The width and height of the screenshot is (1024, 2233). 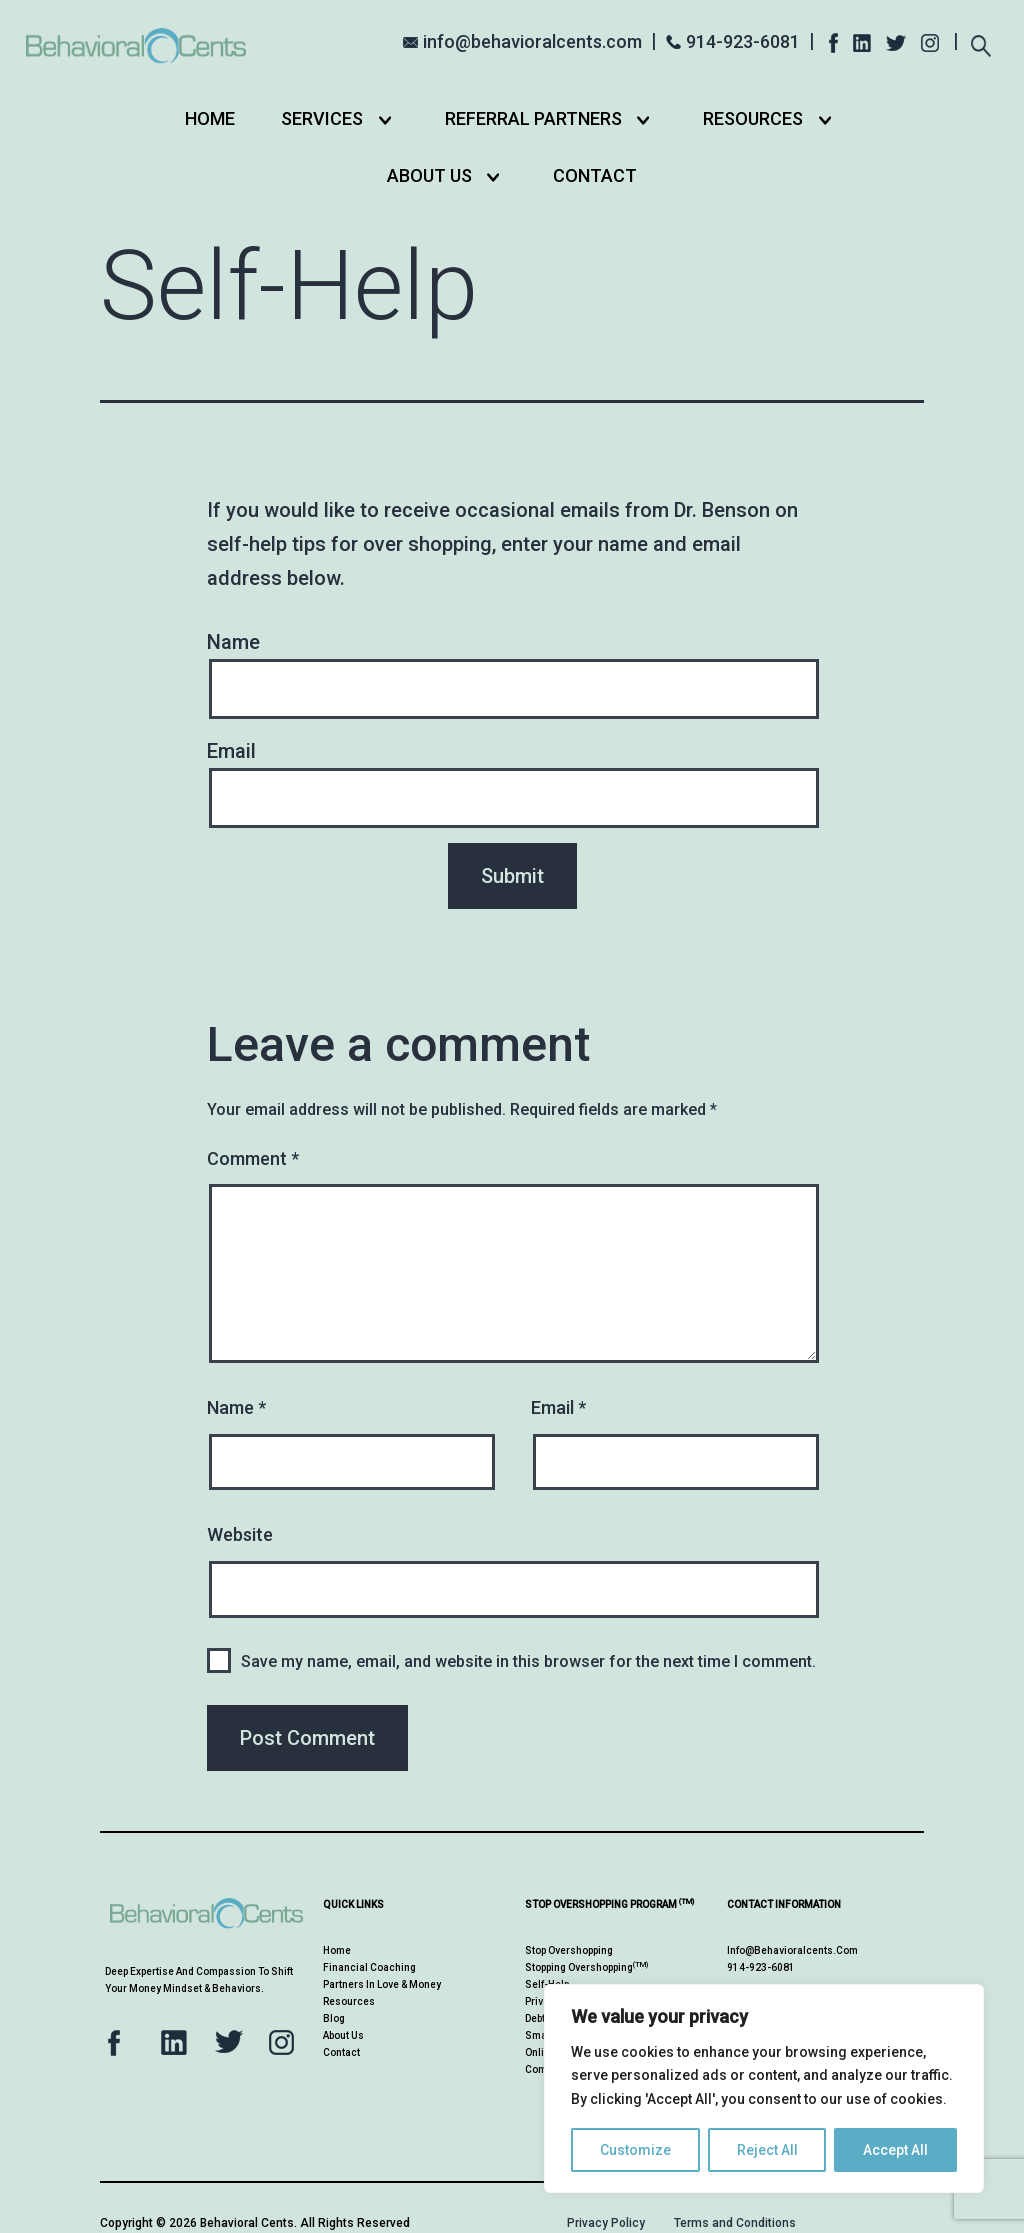 What do you see at coordinates (334, 2018) in the screenshot?
I see `Blog` at bounding box center [334, 2018].